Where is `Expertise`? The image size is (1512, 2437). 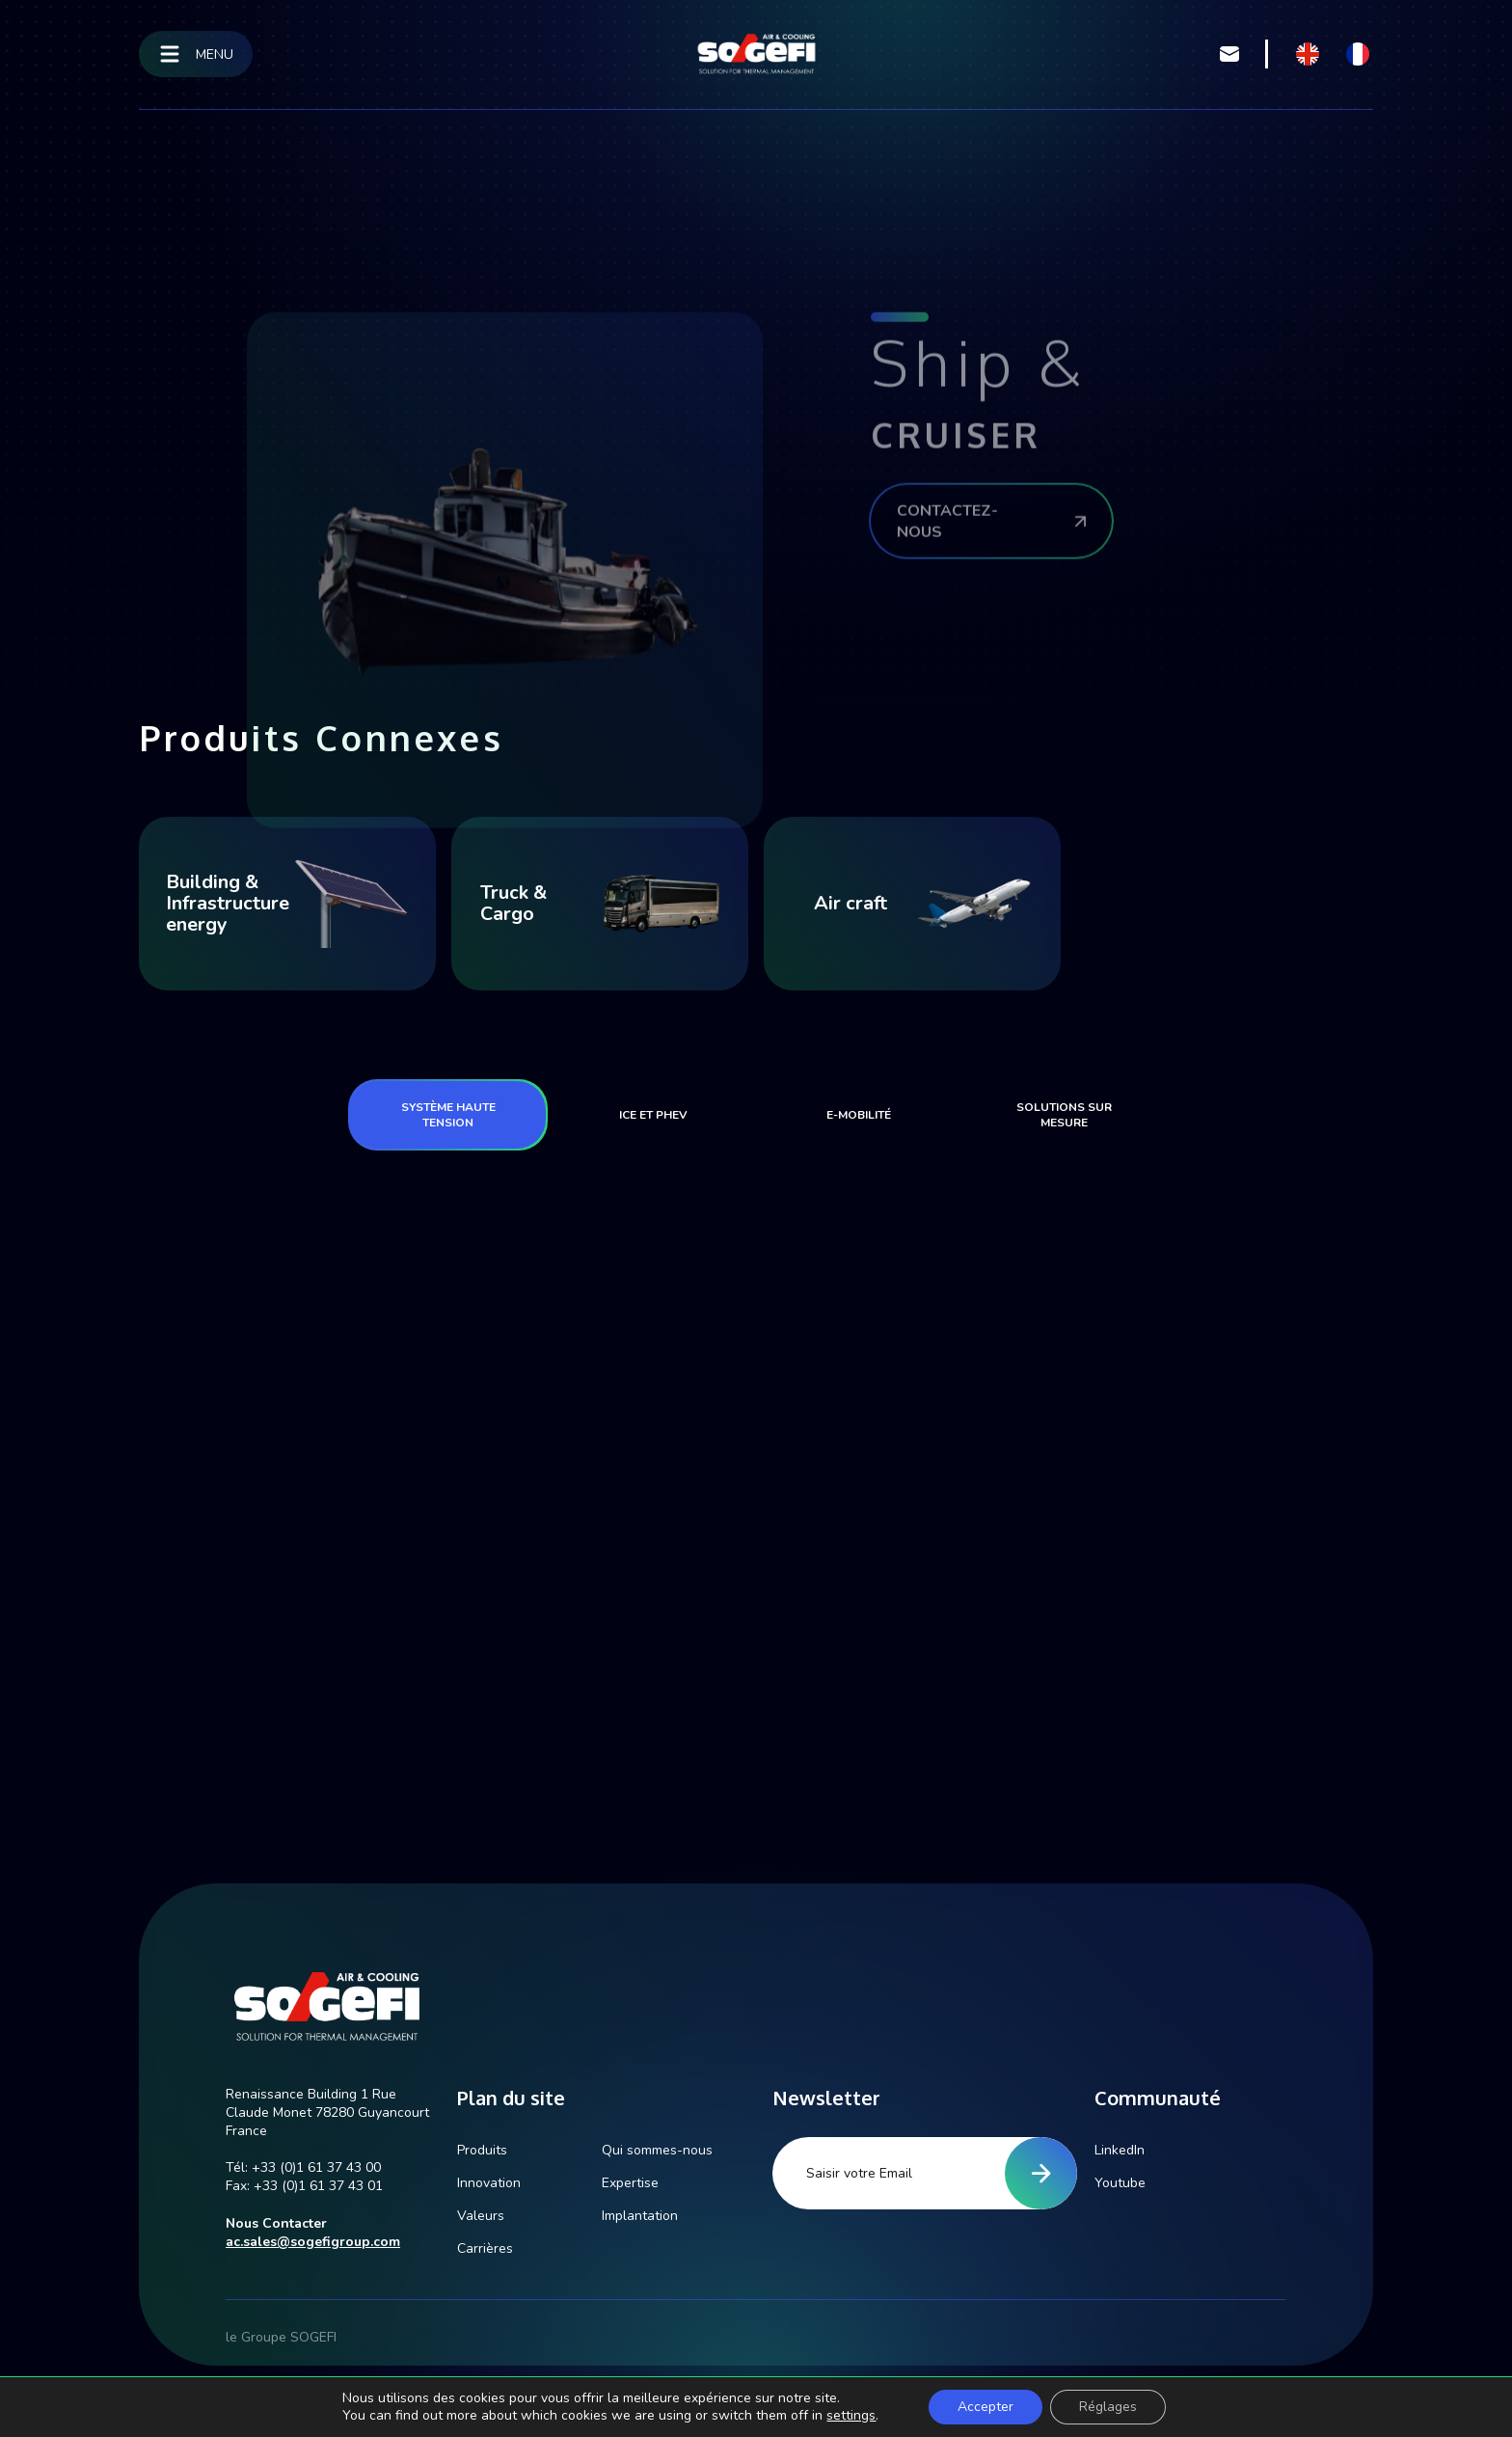
Expertise is located at coordinates (630, 2183).